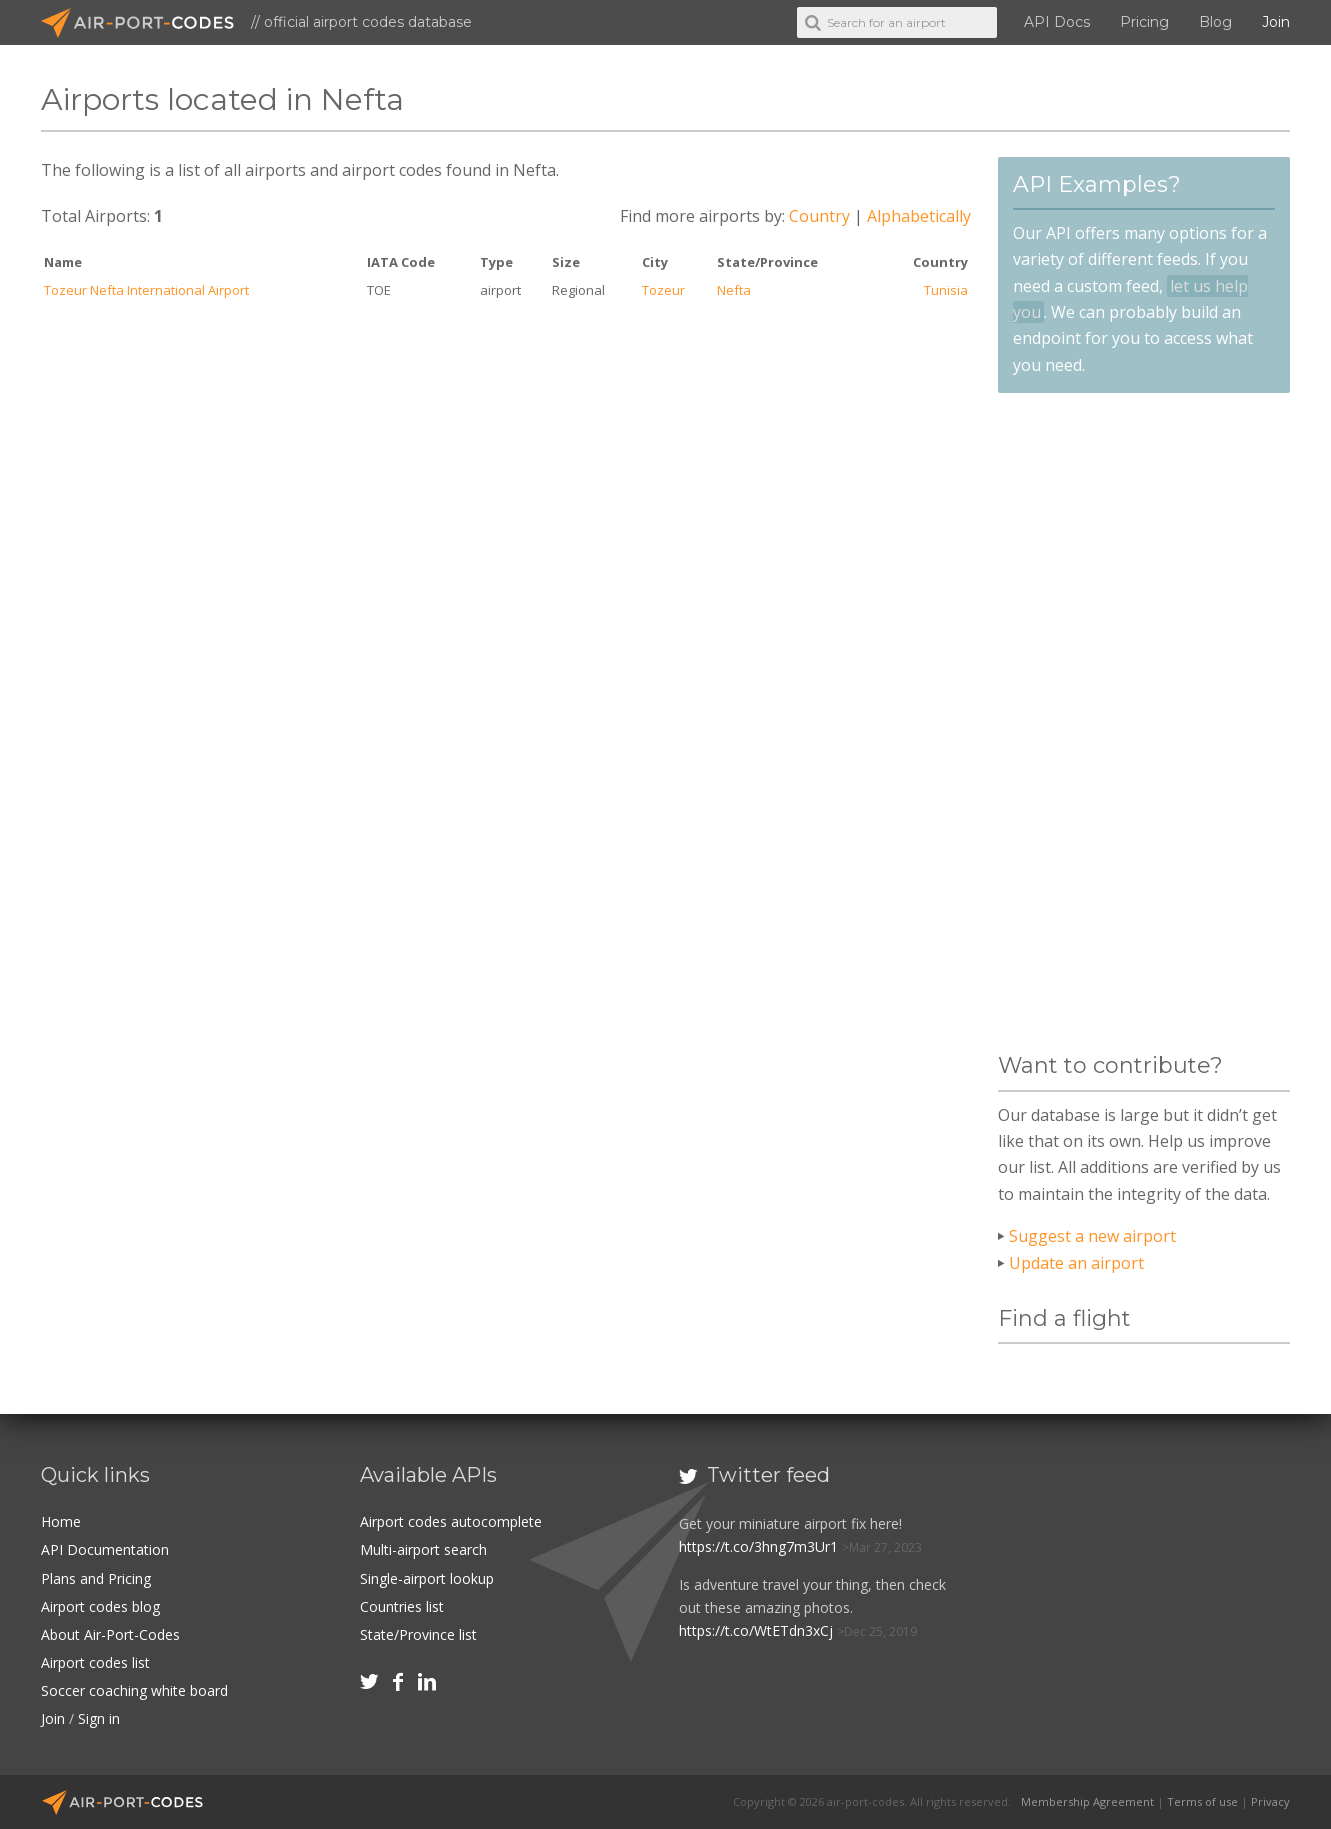 The width and height of the screenshot is (1331, 1829). What do you see at coordinates (99, 1718) in the screenshot?
I see `Sign in` at bounding box center [99, 1718].